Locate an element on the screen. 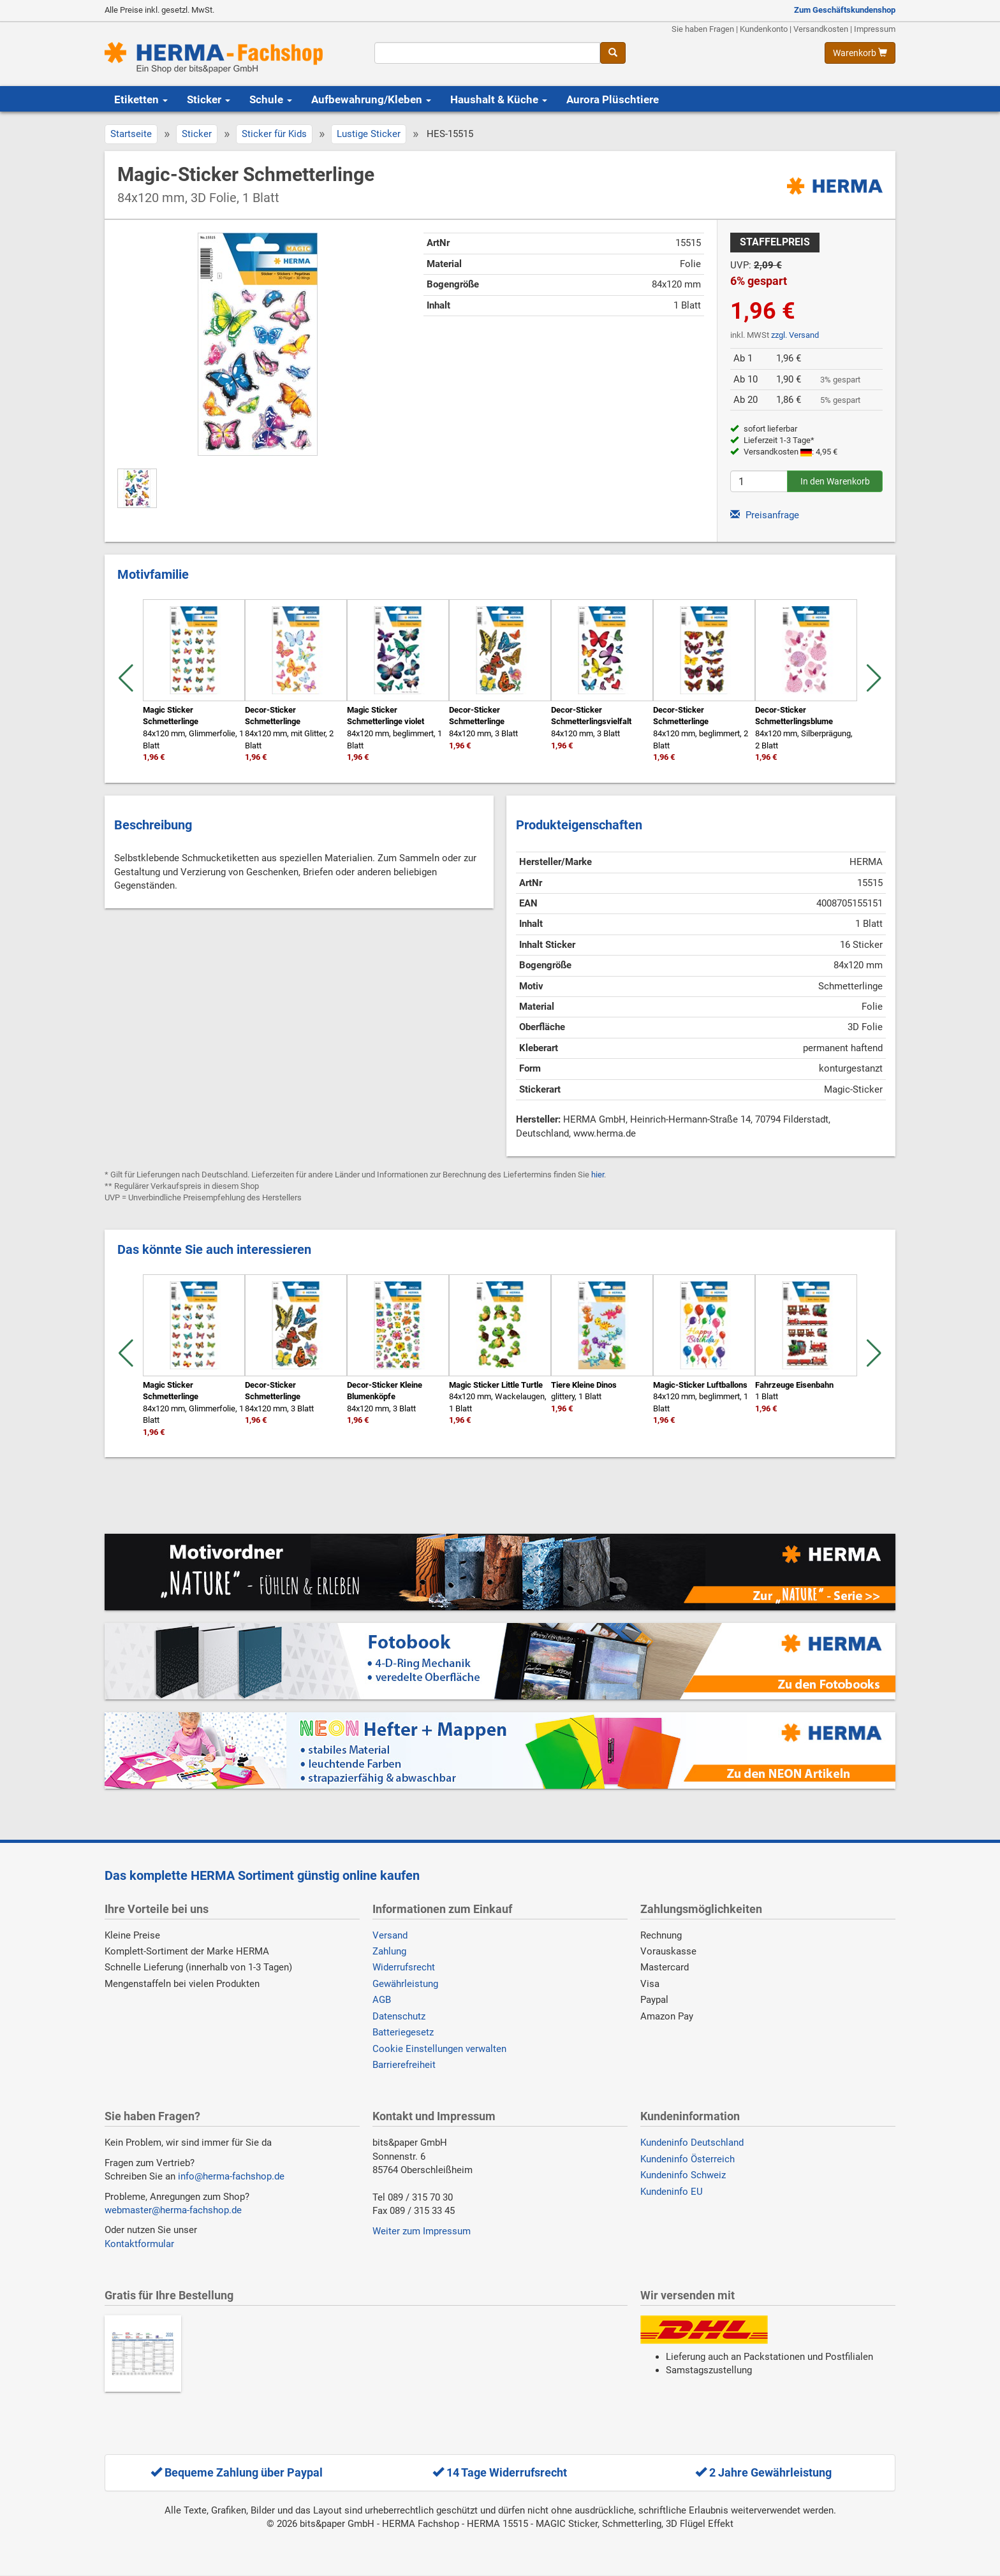 The width and height of the screenshot is (1000, 2576). Cookie Einstellungen verwalten is located at coordinates (439, 2049).